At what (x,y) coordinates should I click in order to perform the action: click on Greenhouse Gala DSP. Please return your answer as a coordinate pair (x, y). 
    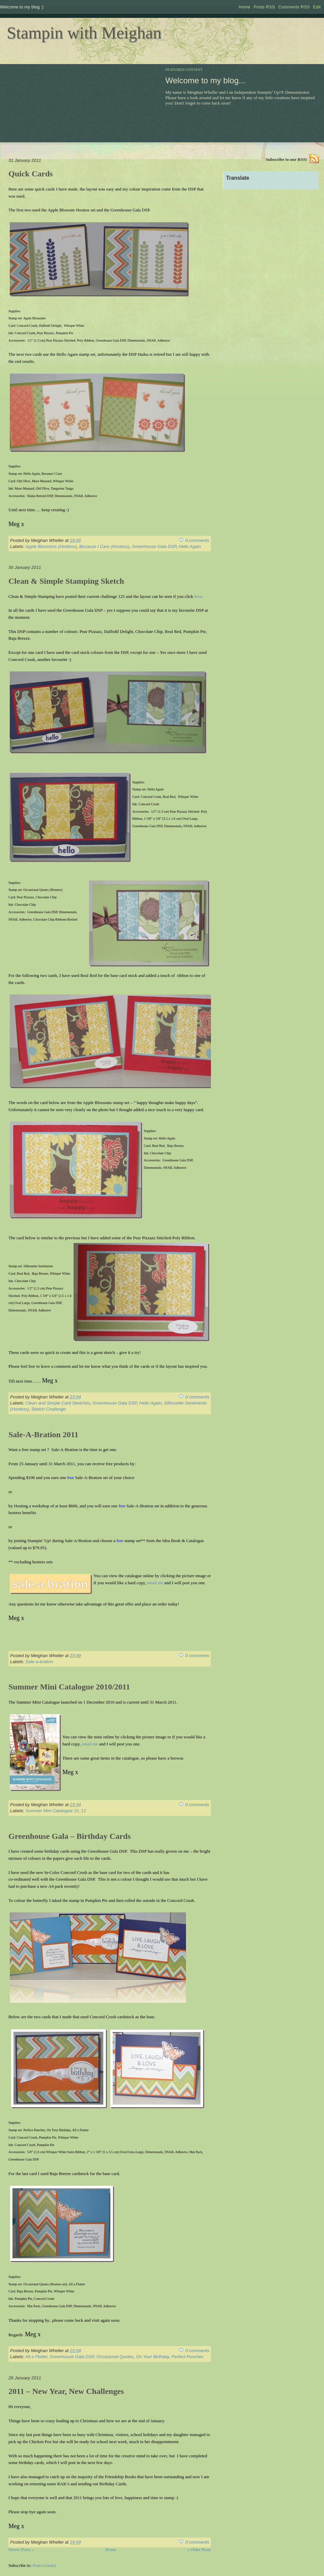
    Looking at the image, I should click on (154, 546).